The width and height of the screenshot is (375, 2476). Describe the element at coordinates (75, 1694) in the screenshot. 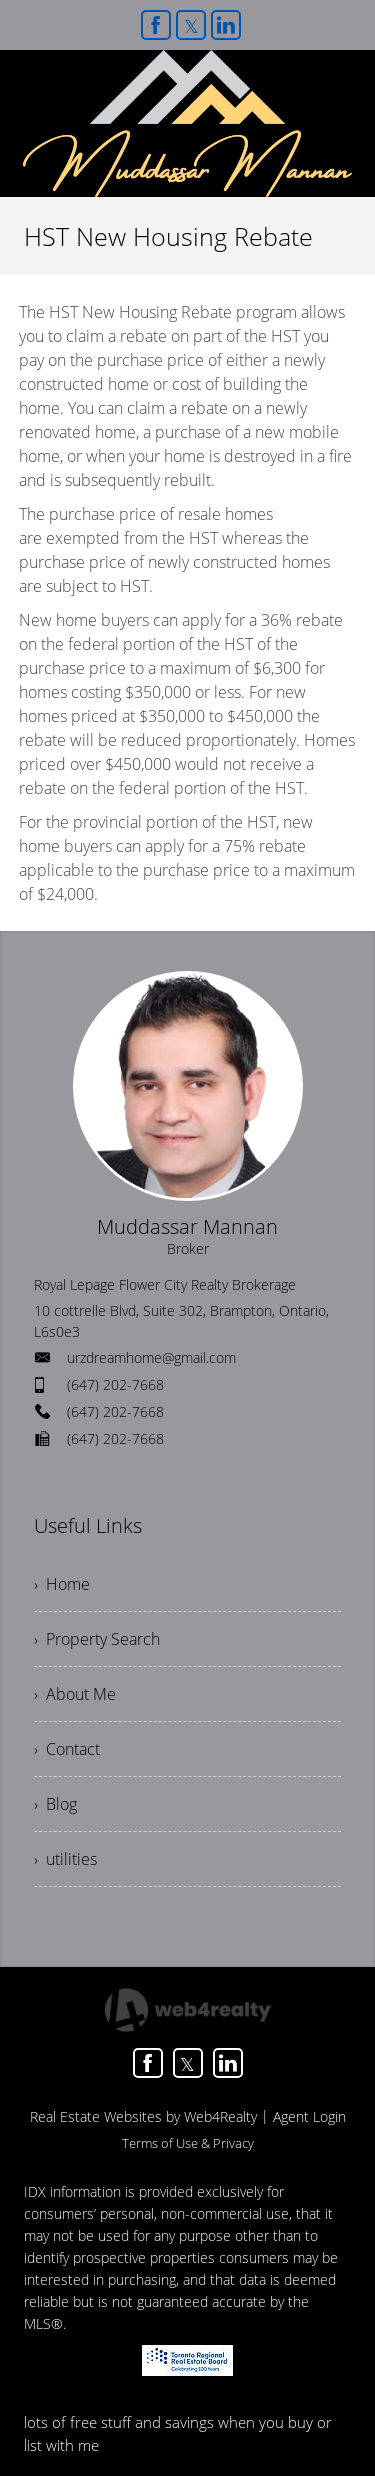

I see `› About Me` at that location.